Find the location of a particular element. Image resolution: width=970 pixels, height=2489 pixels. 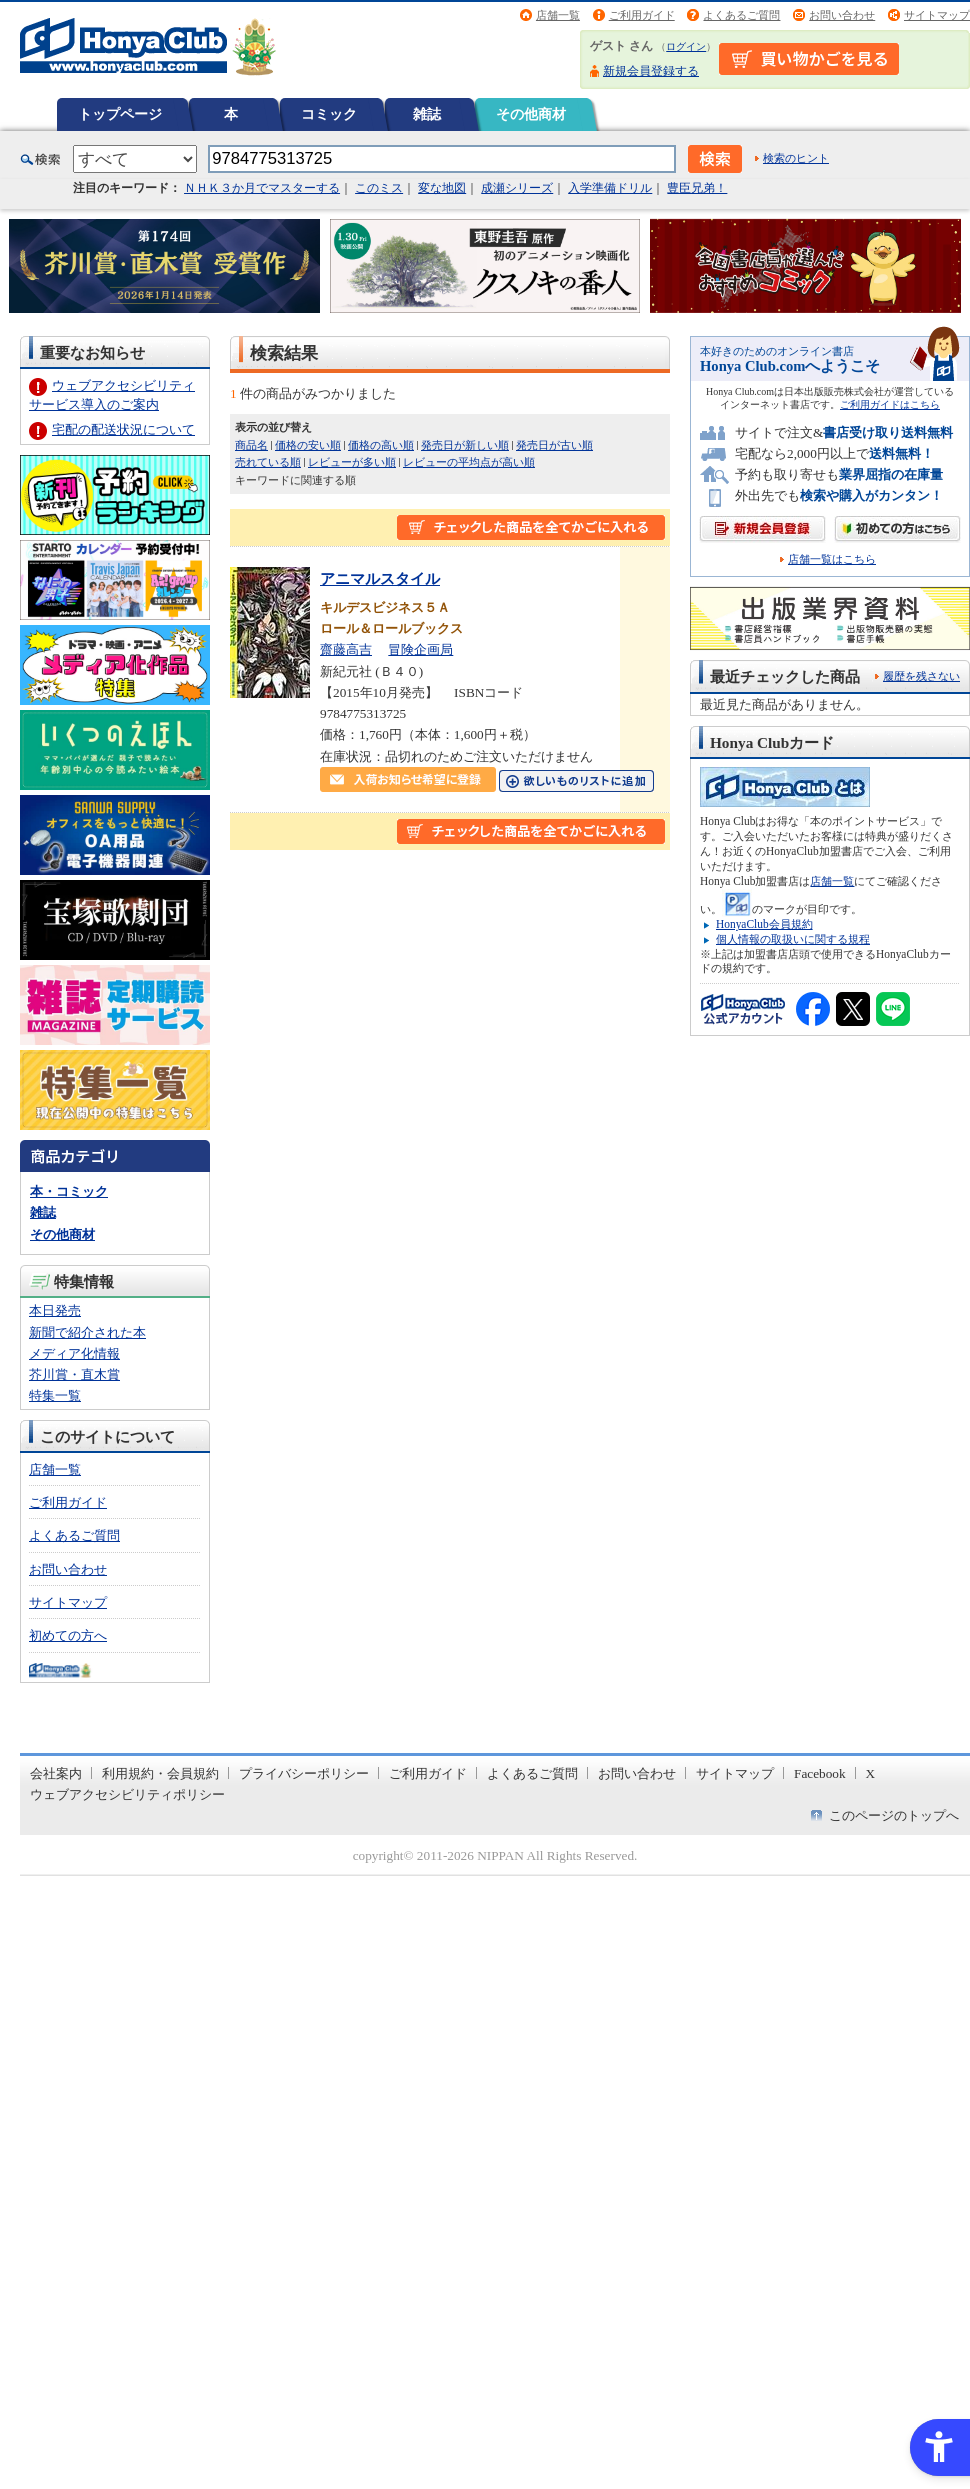

コミック is located at coordinates (329, 114).